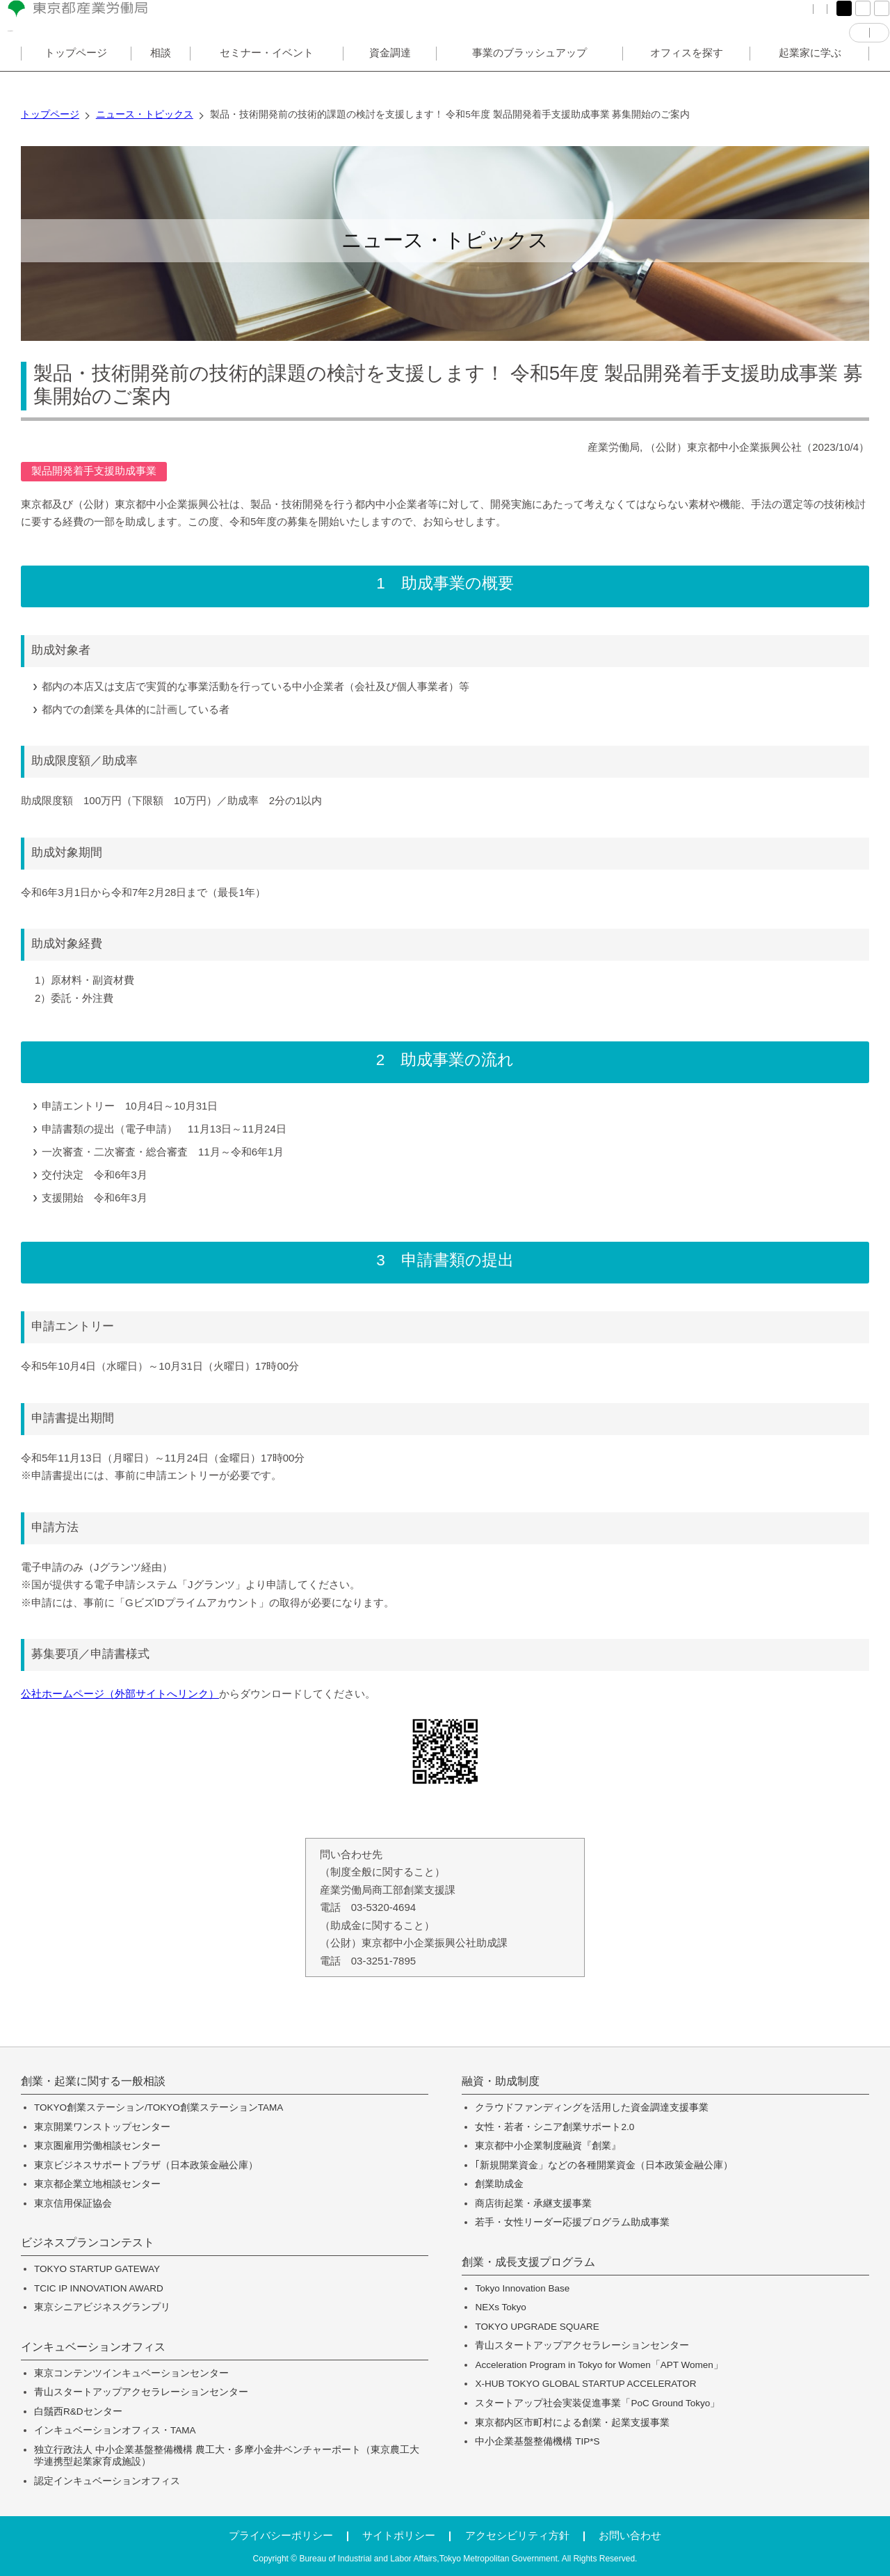 Image resolution: width=890 pixels, height=2576 pixels. What do you see at coordinates (630, 2535) in the screenshot?
I see `お問い合わせ` at bounding box center [630, 2535].